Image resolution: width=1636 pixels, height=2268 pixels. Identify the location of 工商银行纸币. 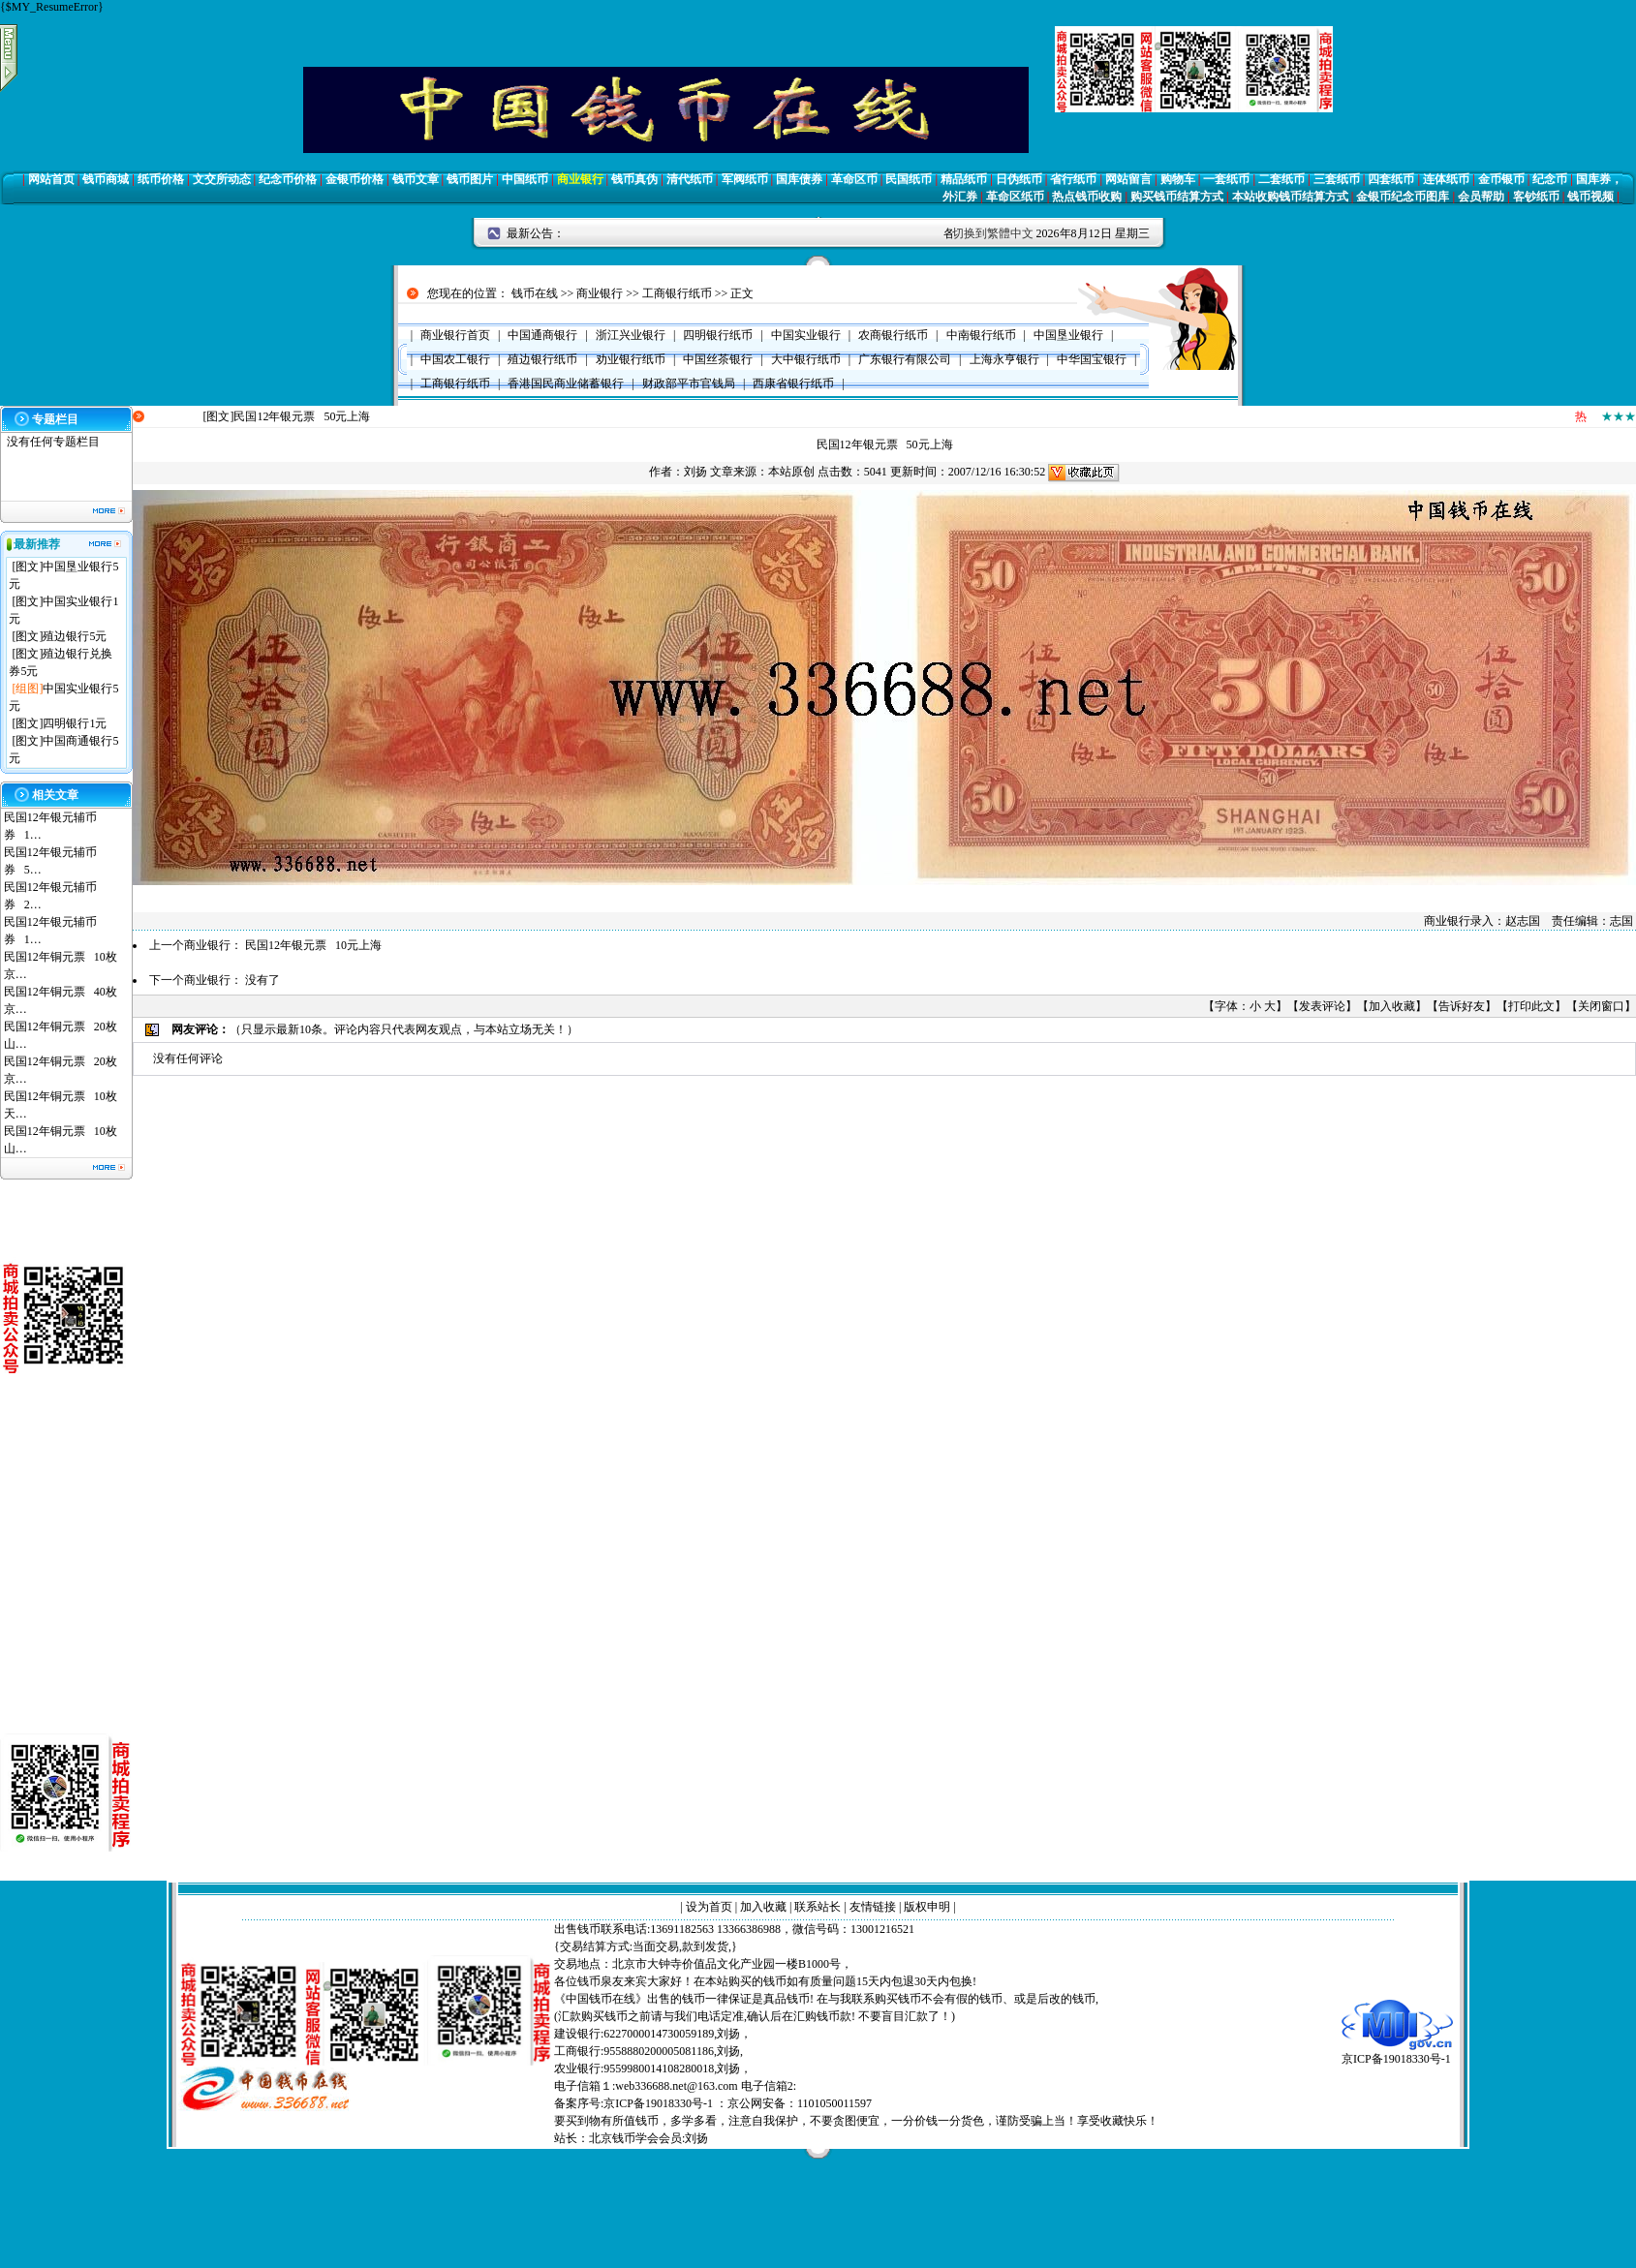
(677, 293).